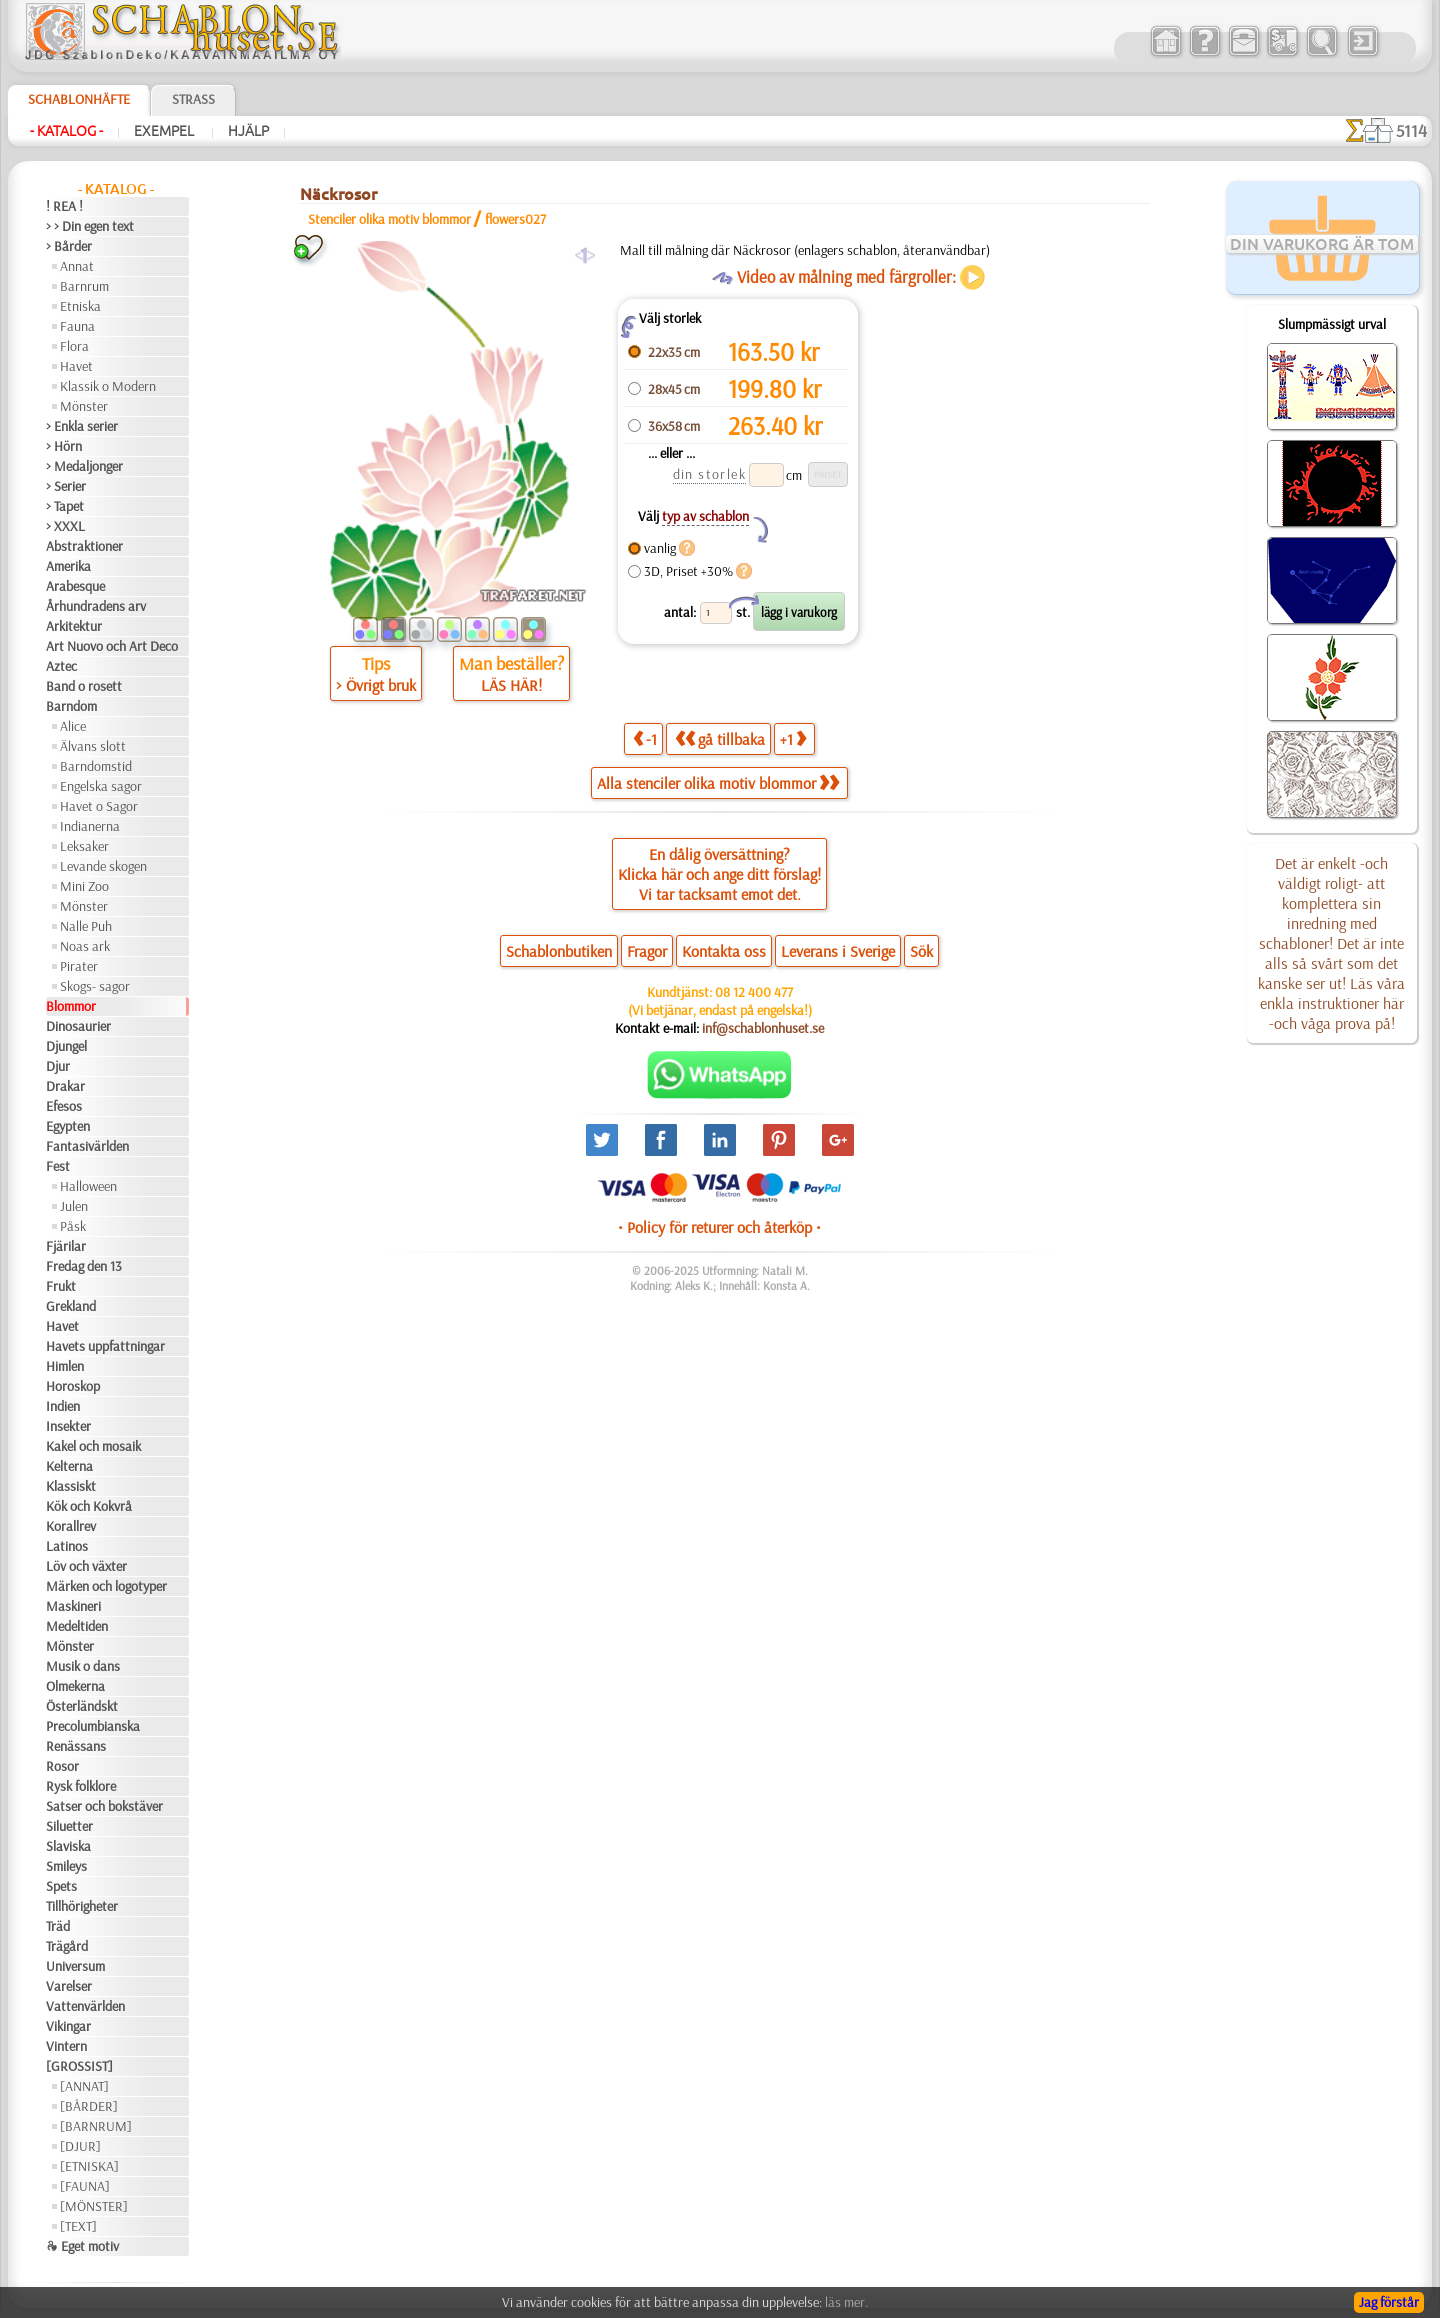  I want to click on Havets uppfattningar, so click(105, 1346).